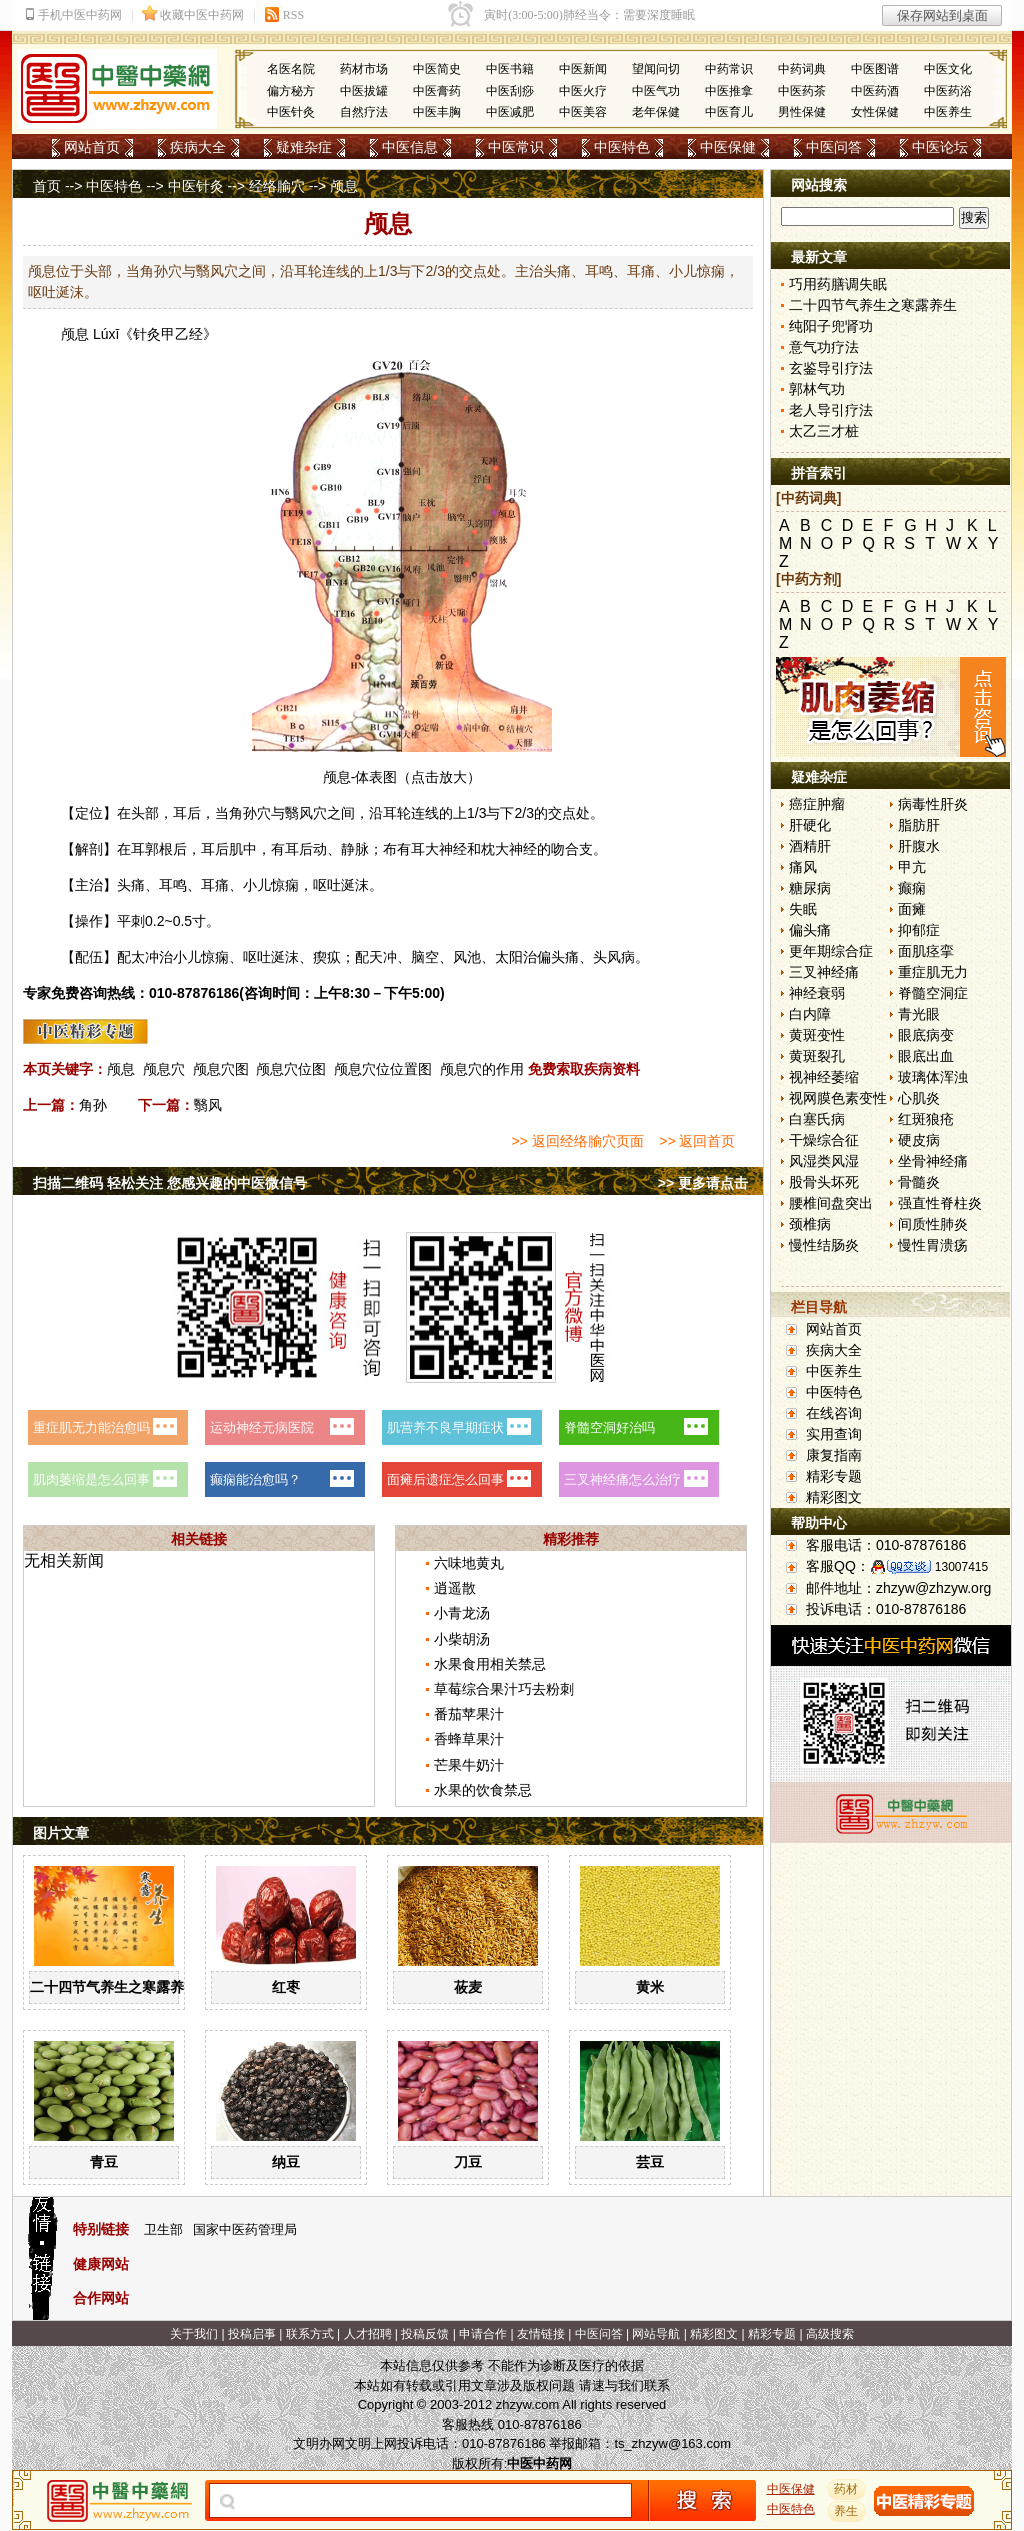 The width and height of the screenshot is (1024, 2531). Describe the element at coordinates (817, 993) in the screenshot. I see `神经衰弱` at that location.